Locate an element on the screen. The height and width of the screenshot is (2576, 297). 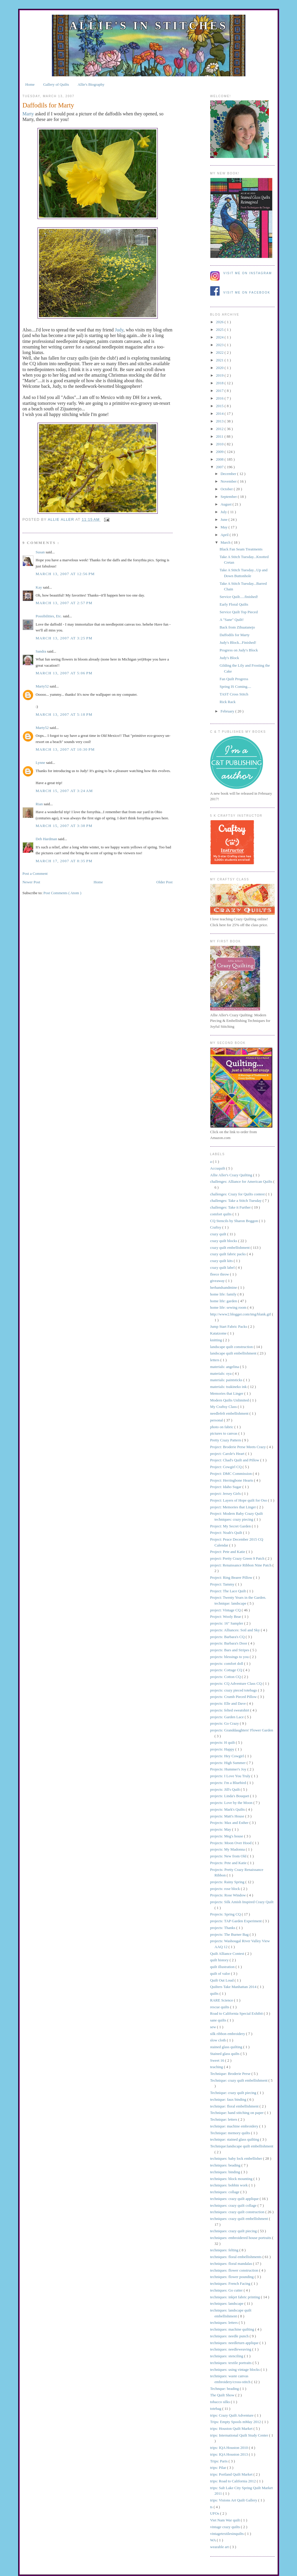
allie aller is located at coordinates (61, 520).